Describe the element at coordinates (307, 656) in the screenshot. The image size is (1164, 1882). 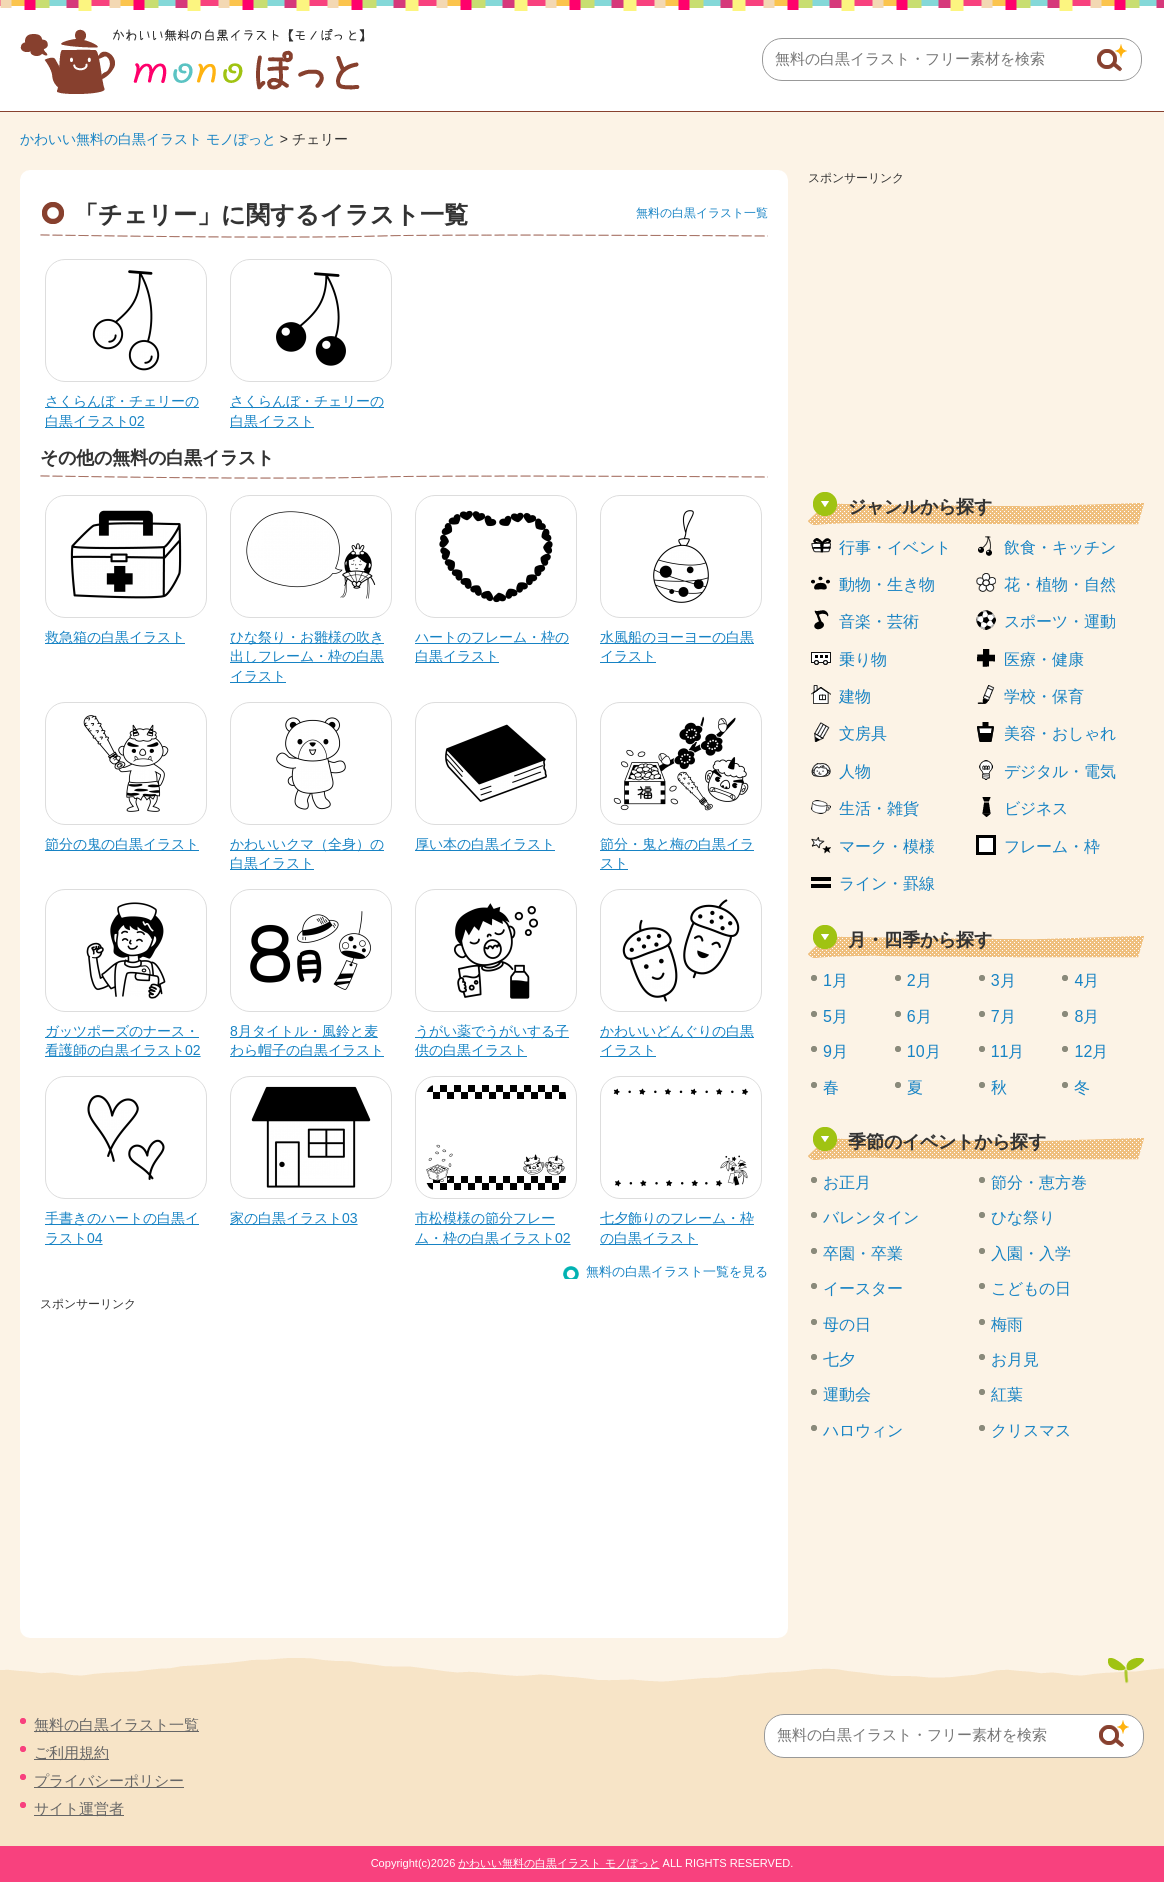
I see `ひな祭り・お雛様の吹き出しフレーム・枠の白黒イラスト` at that location.